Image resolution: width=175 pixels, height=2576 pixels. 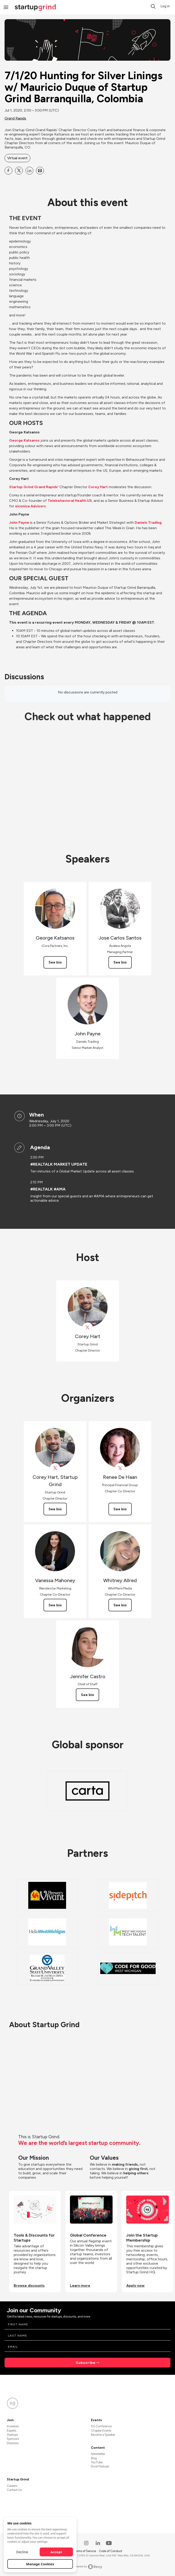 I want to click on Newsletter, so click(x=98, y=2454).